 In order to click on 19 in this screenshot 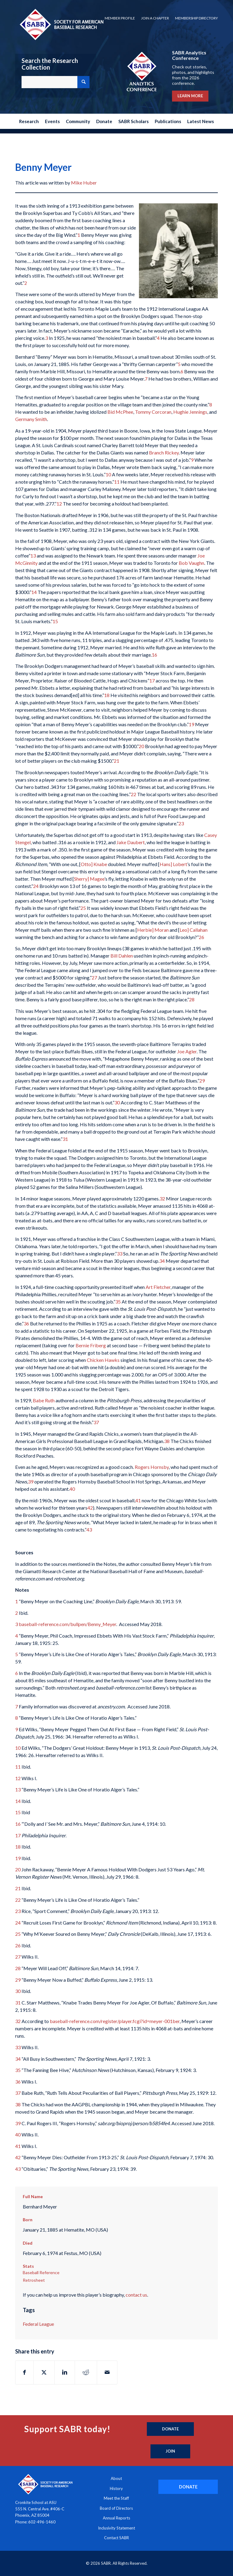, I will do `click(191, 724)`.